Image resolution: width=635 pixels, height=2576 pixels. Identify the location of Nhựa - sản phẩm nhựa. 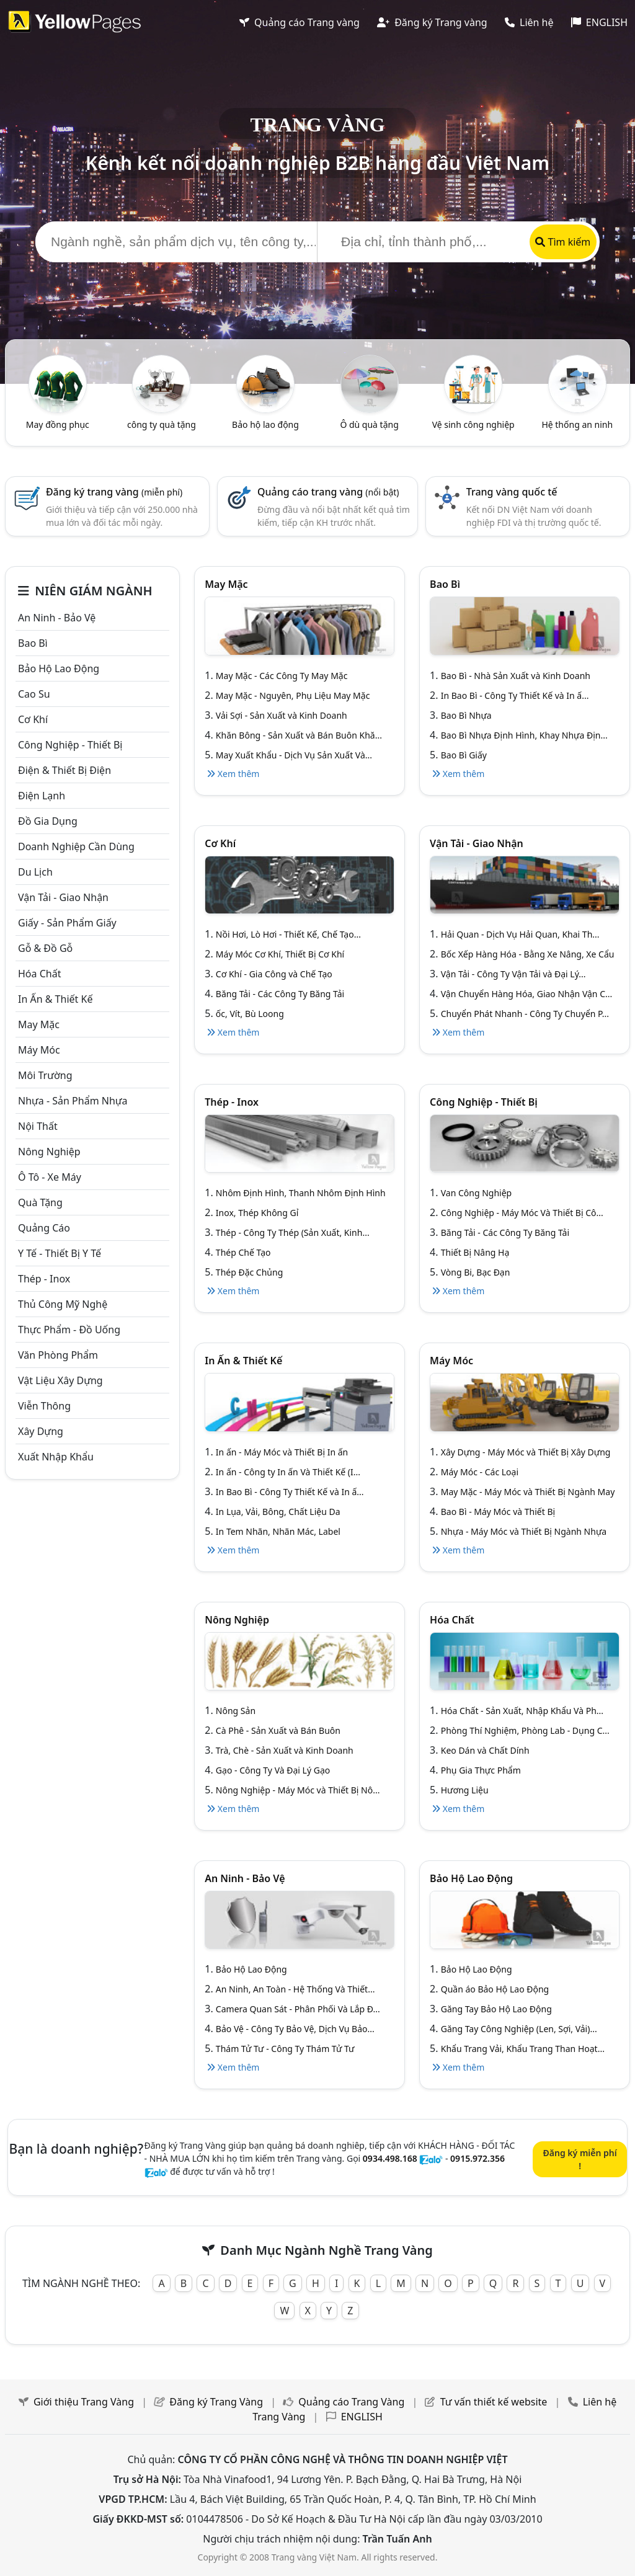
(73, 1101).